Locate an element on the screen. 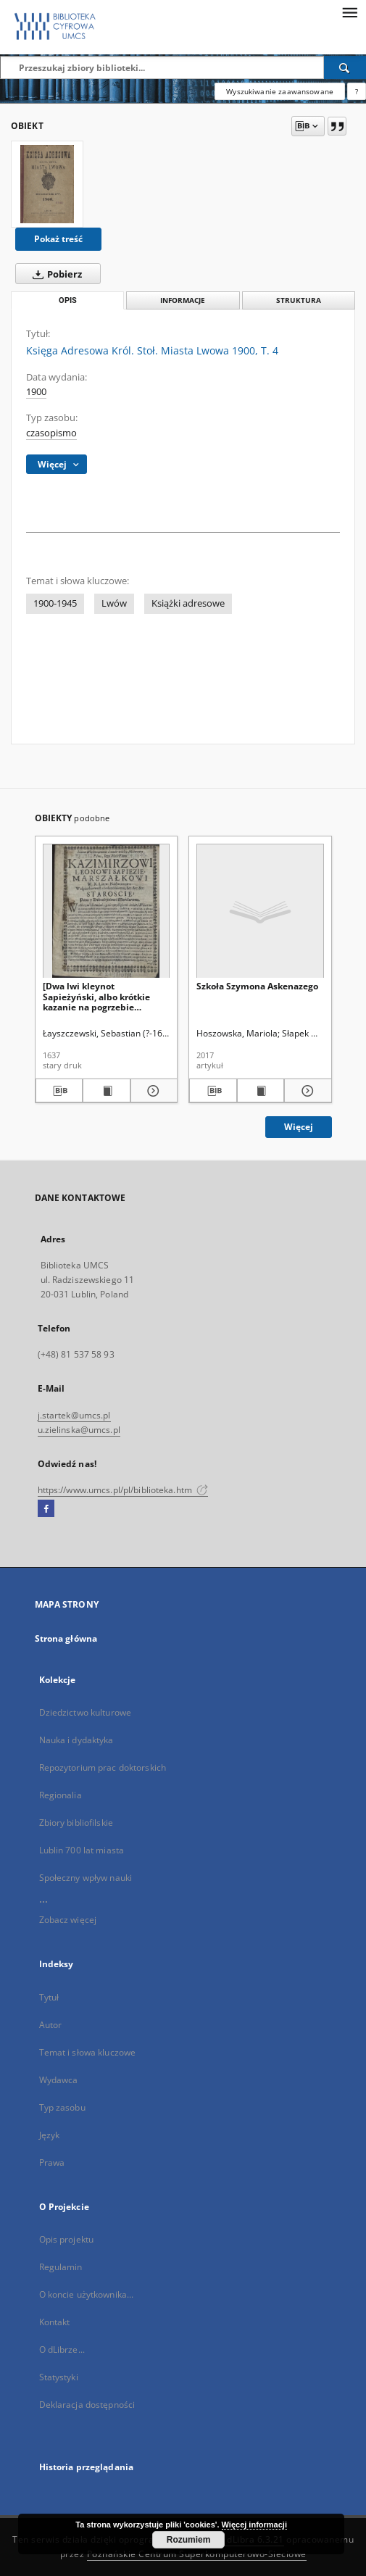 The height and width of the screenshot is (2576, 366). Społeczny wpływ nauki is located at coordinates (86, 1877).